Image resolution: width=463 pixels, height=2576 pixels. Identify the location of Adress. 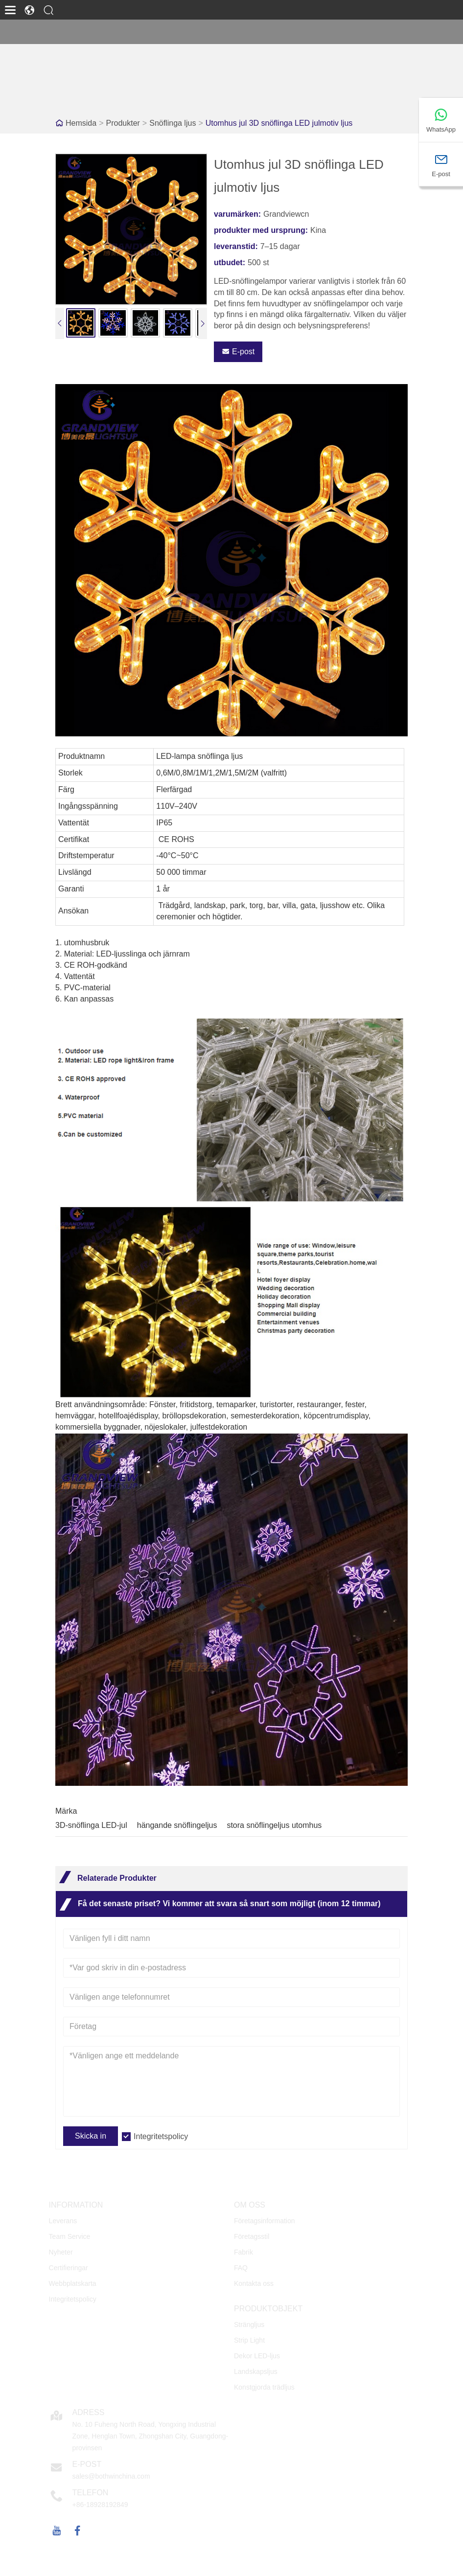
(88, 2412).